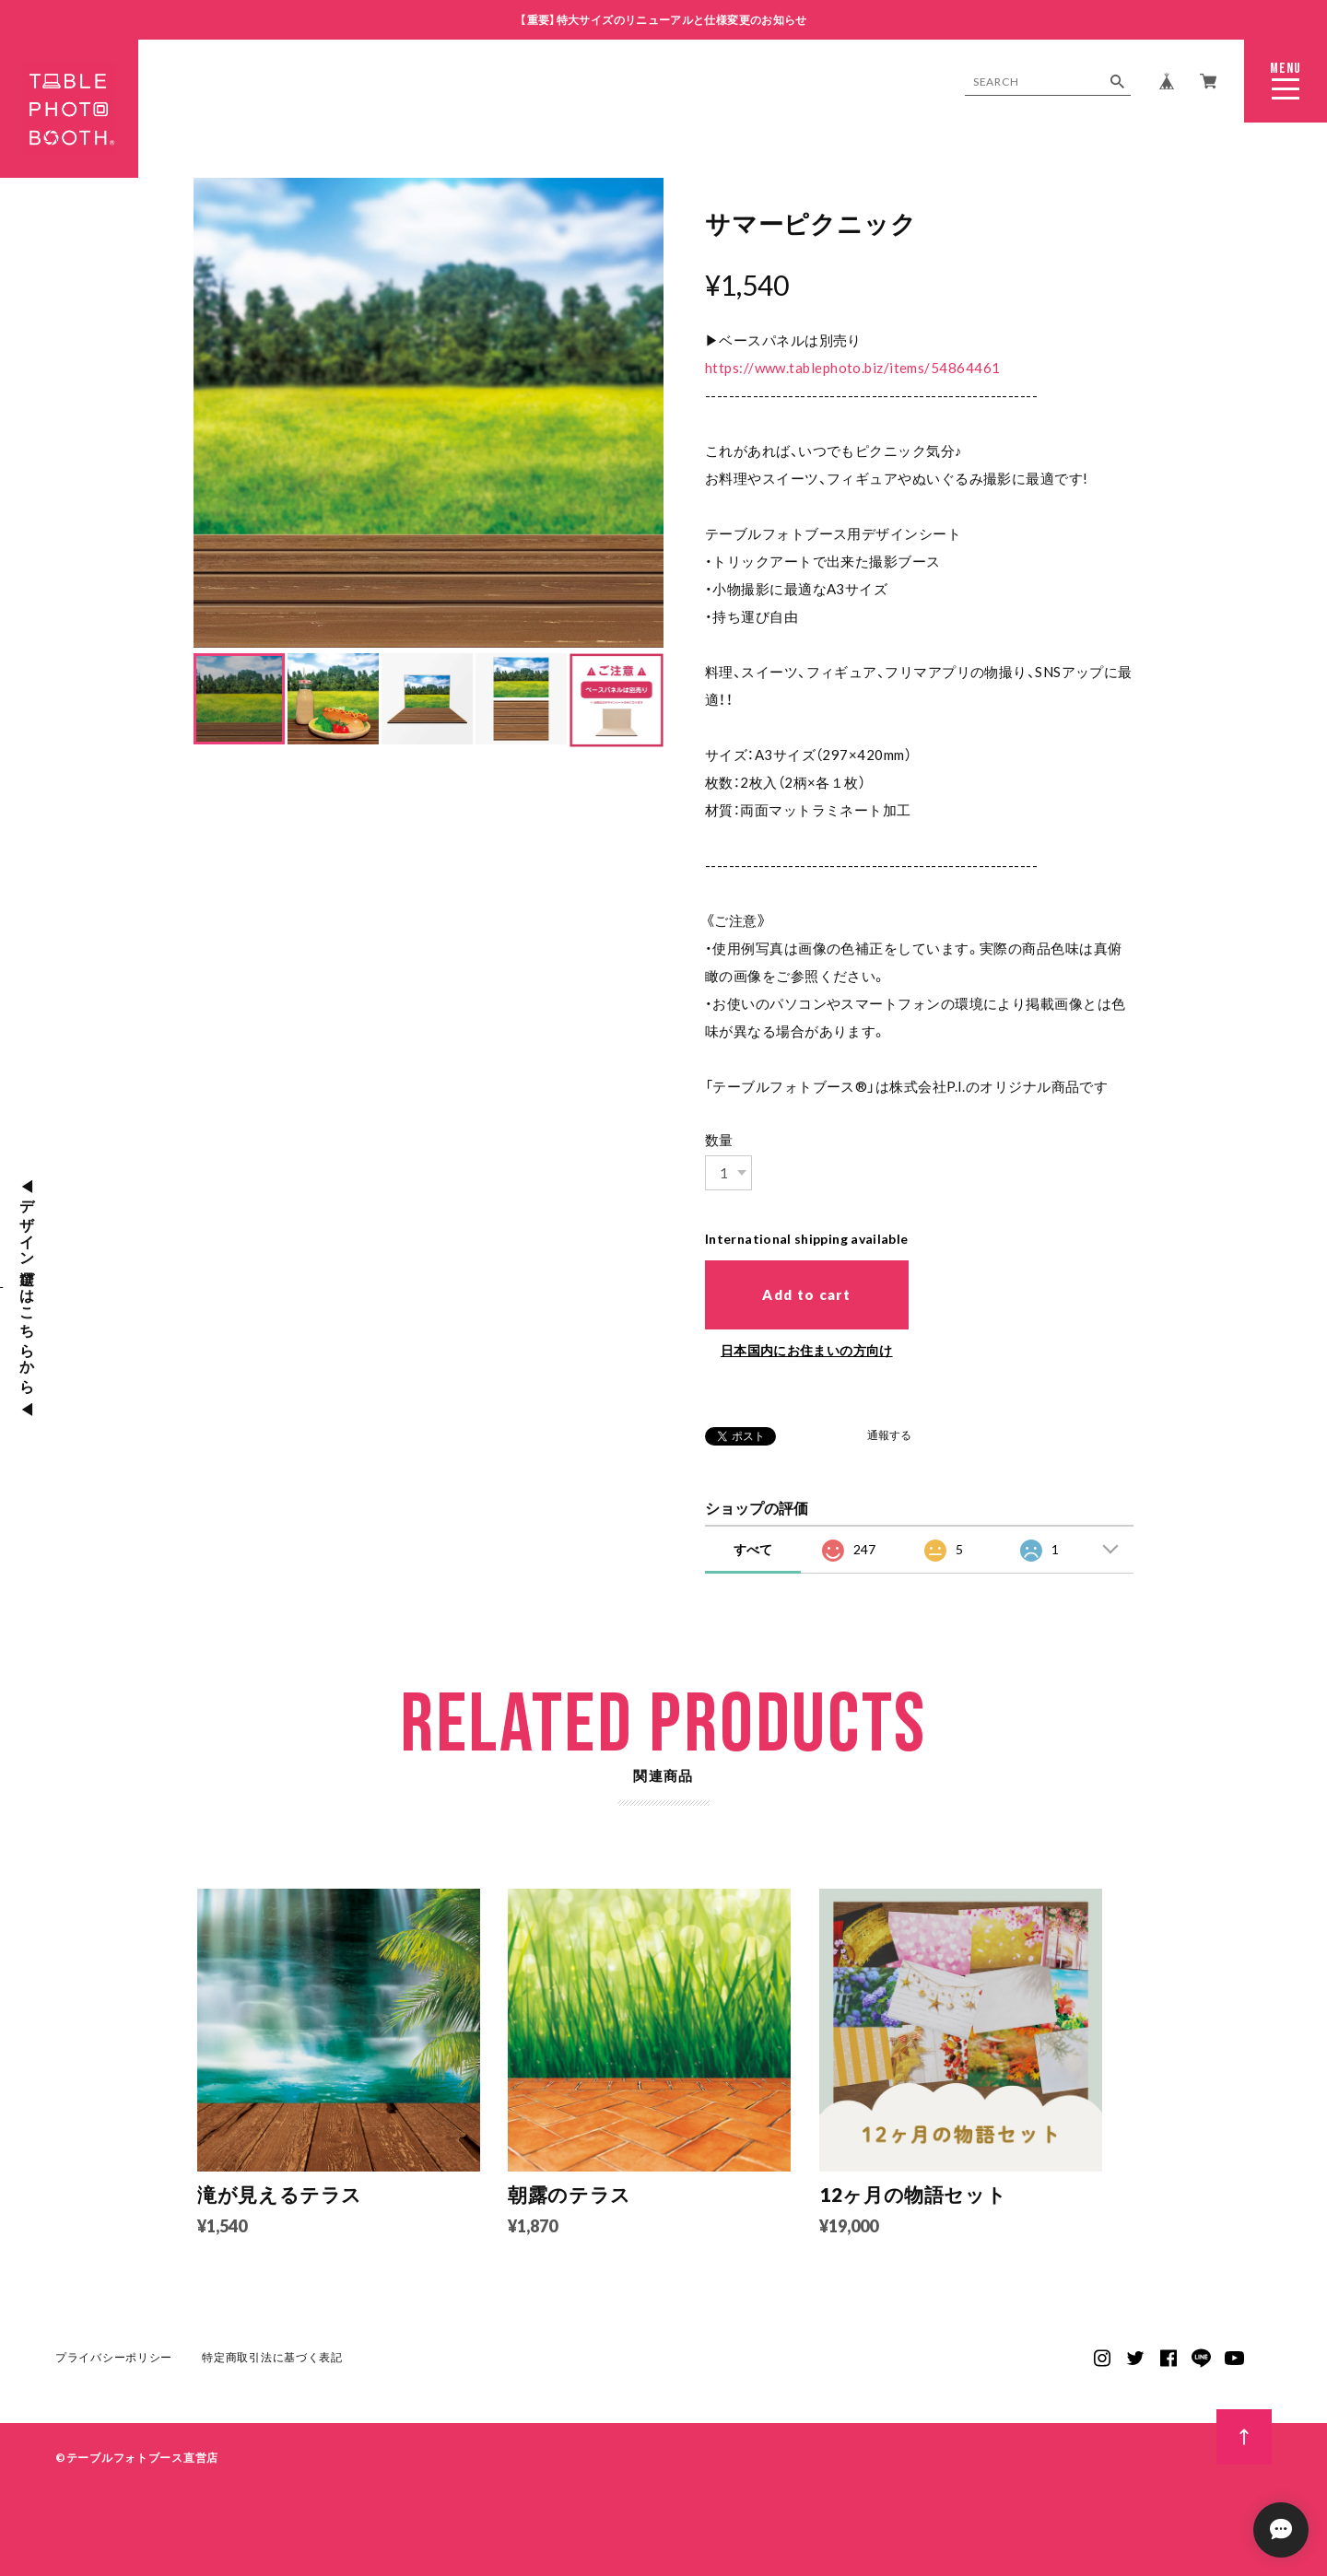 The image size is (1327, 2576). Describe the element at coordinates (272, 2363) in the screenshot. I see `特定商取引法に基づく表記` at that location.